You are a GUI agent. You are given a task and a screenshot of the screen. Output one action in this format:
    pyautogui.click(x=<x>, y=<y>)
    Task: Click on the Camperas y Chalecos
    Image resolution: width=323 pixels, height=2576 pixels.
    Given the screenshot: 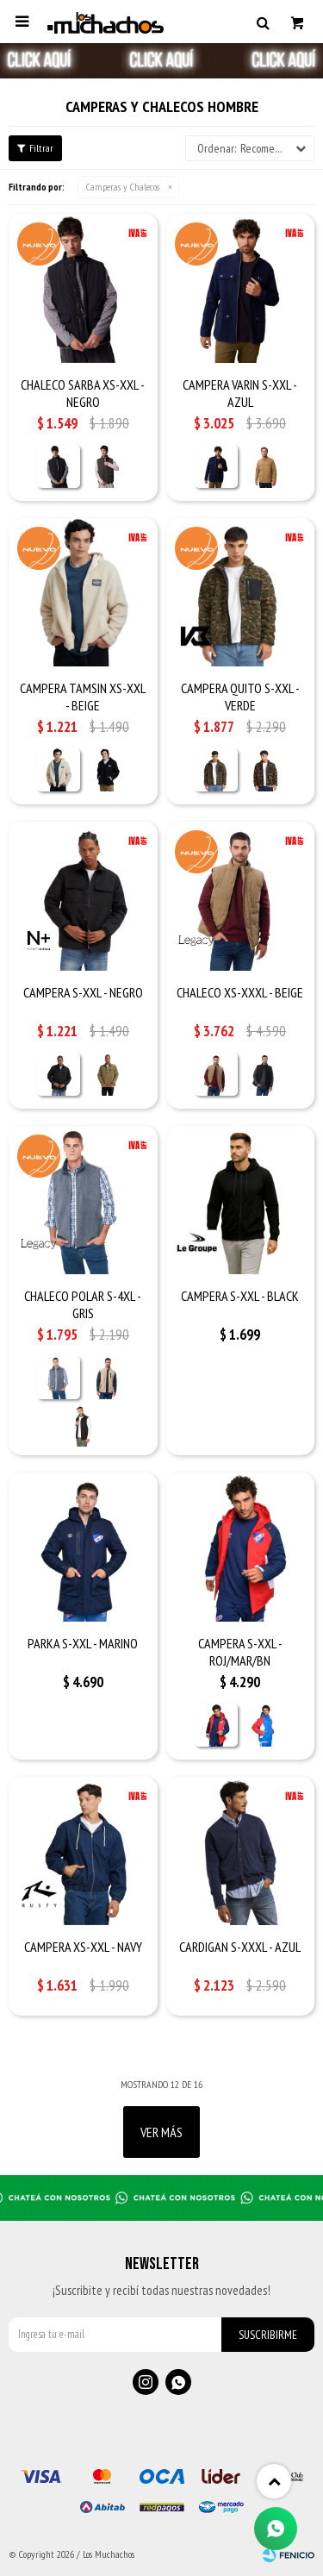 What is the action you would take?
    pyautogui.click(x=122, y=186)
    